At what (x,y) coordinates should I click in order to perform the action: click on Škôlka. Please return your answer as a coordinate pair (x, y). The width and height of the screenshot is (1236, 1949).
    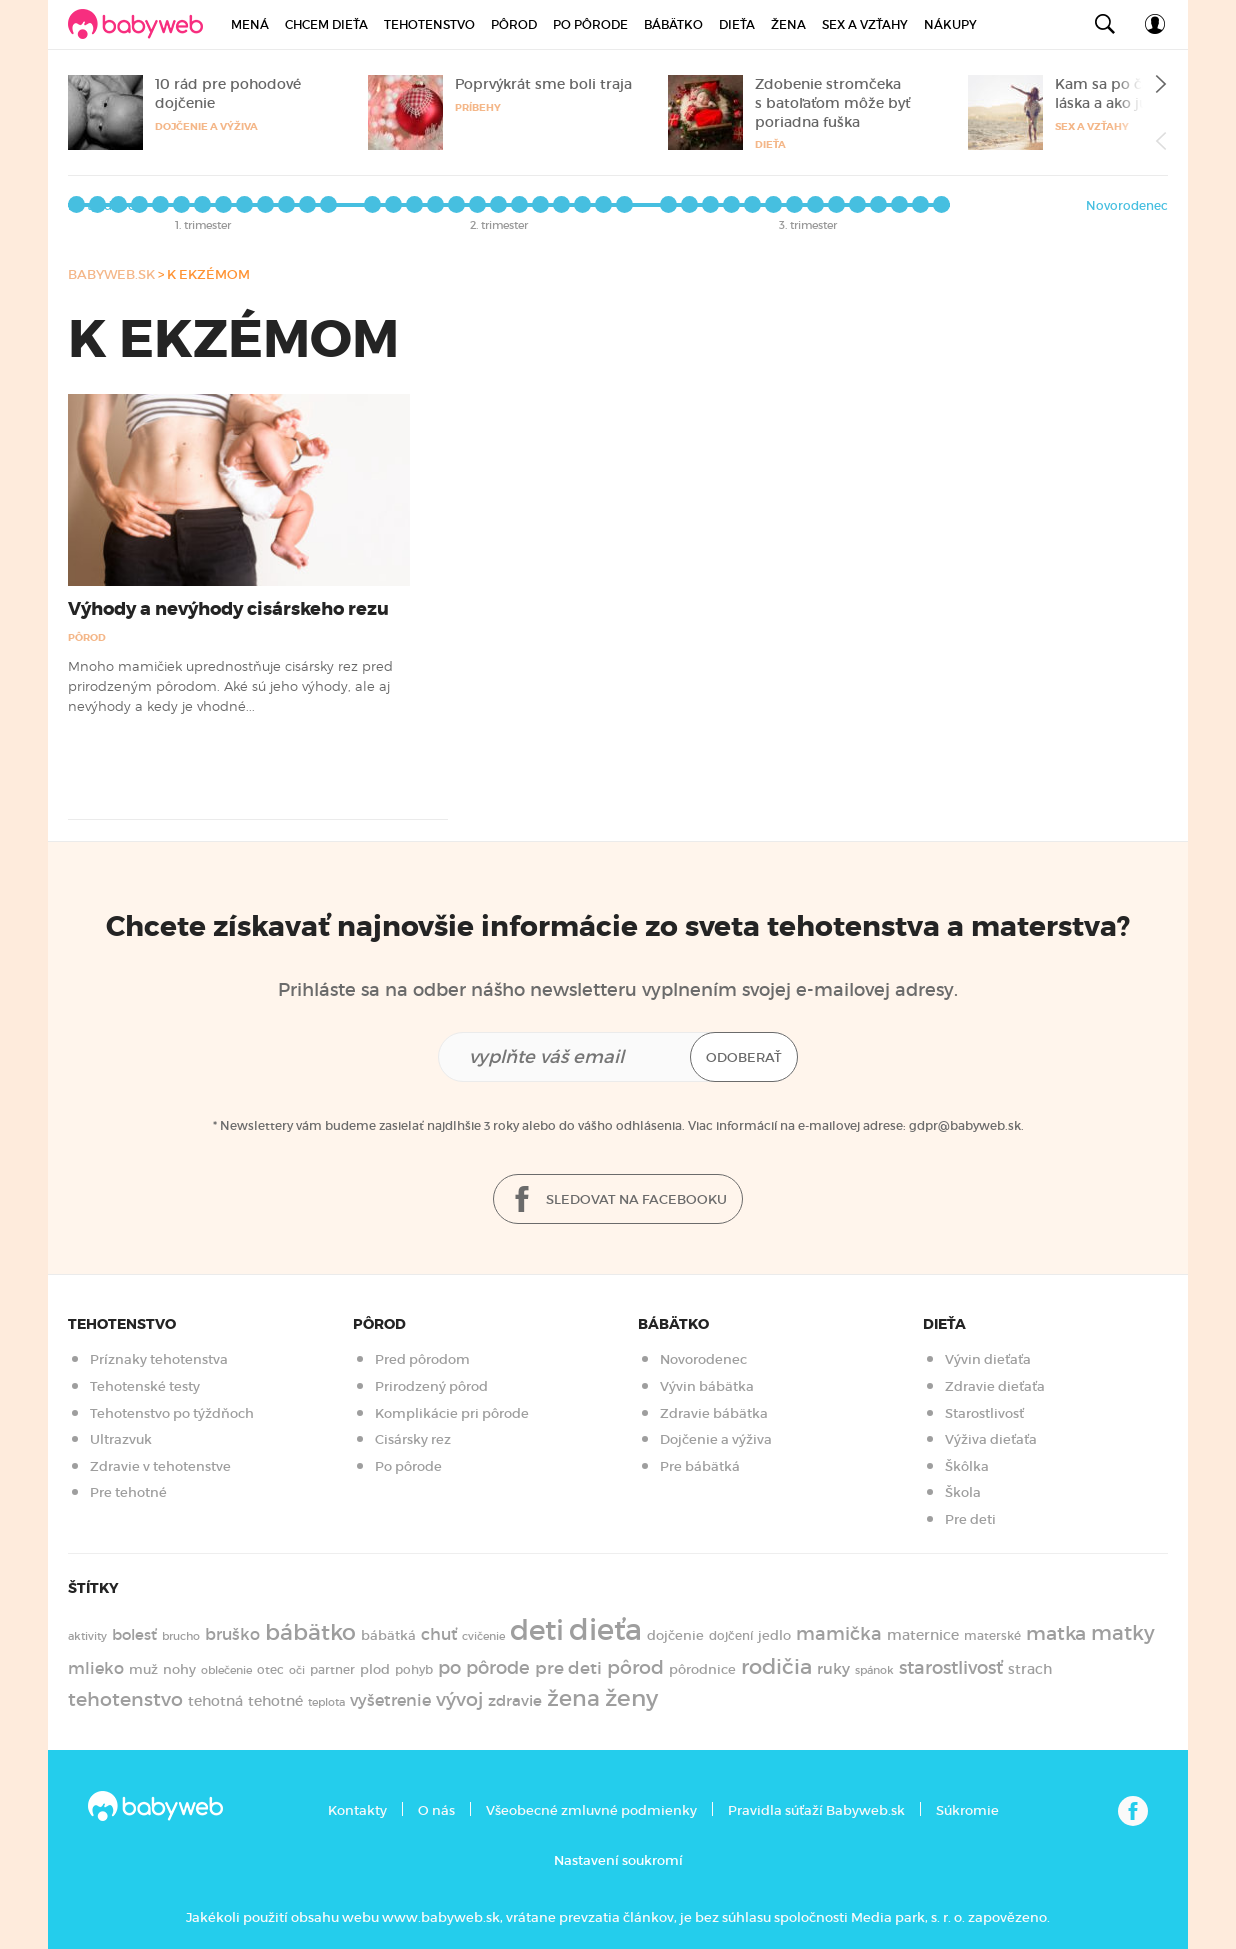
    Looking at the image, I should click on (967, 1466).